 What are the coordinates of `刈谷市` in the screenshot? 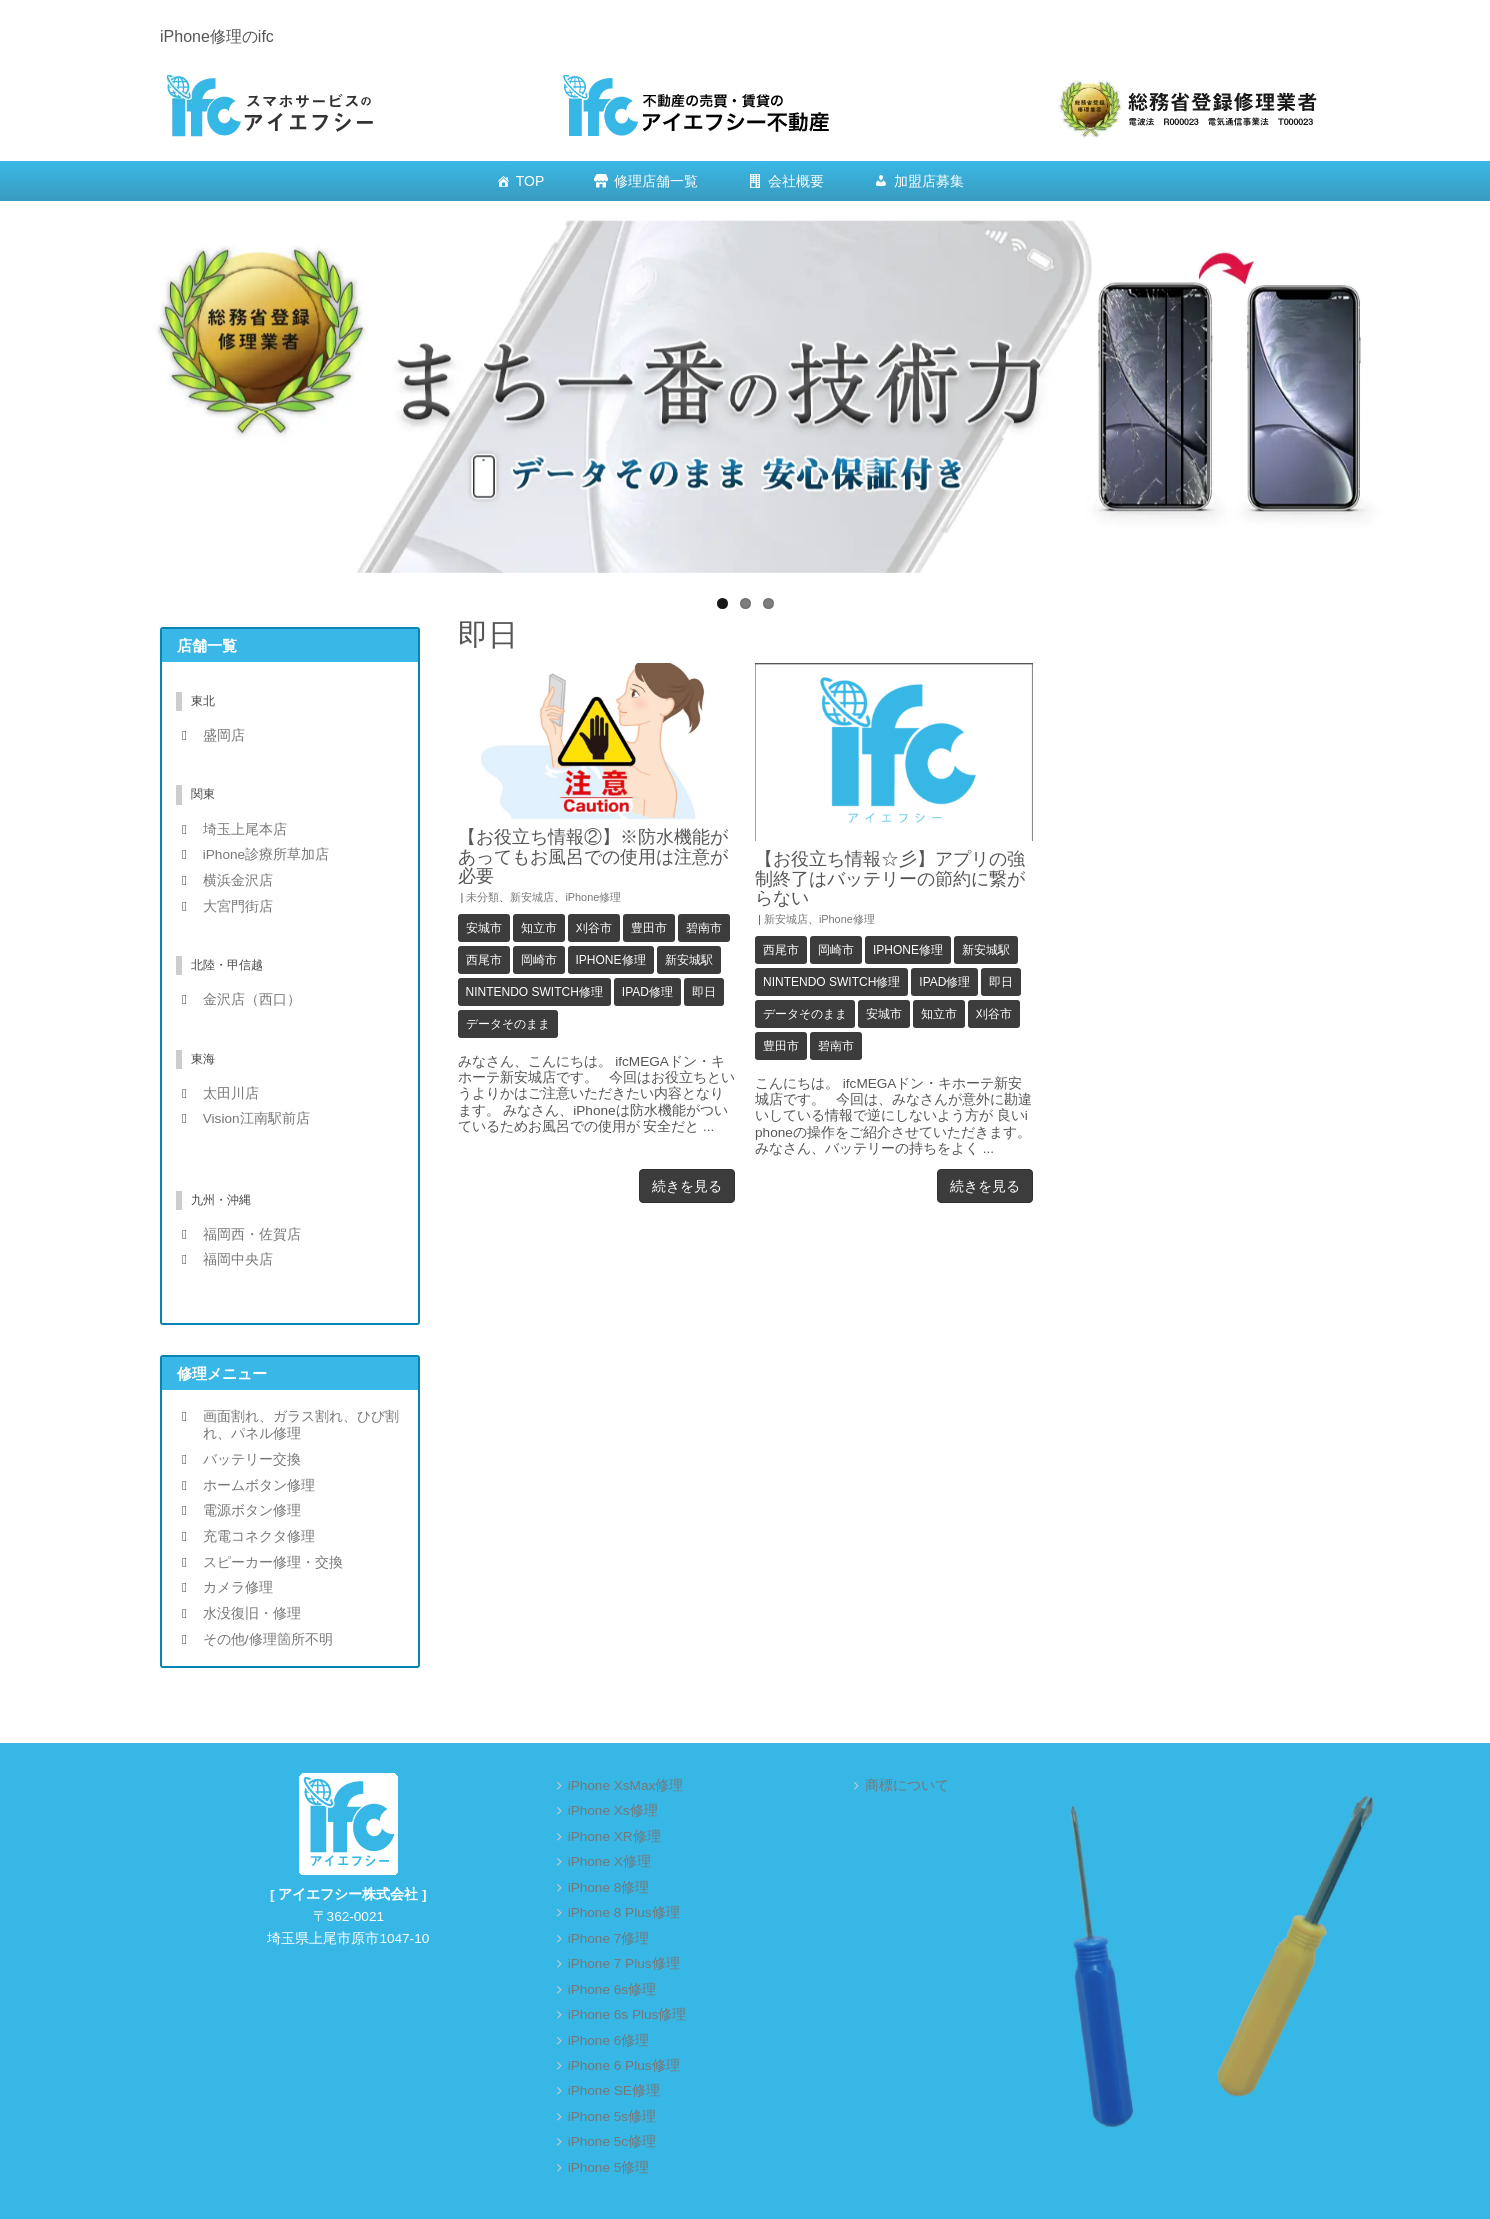 It's located at (594, 928).